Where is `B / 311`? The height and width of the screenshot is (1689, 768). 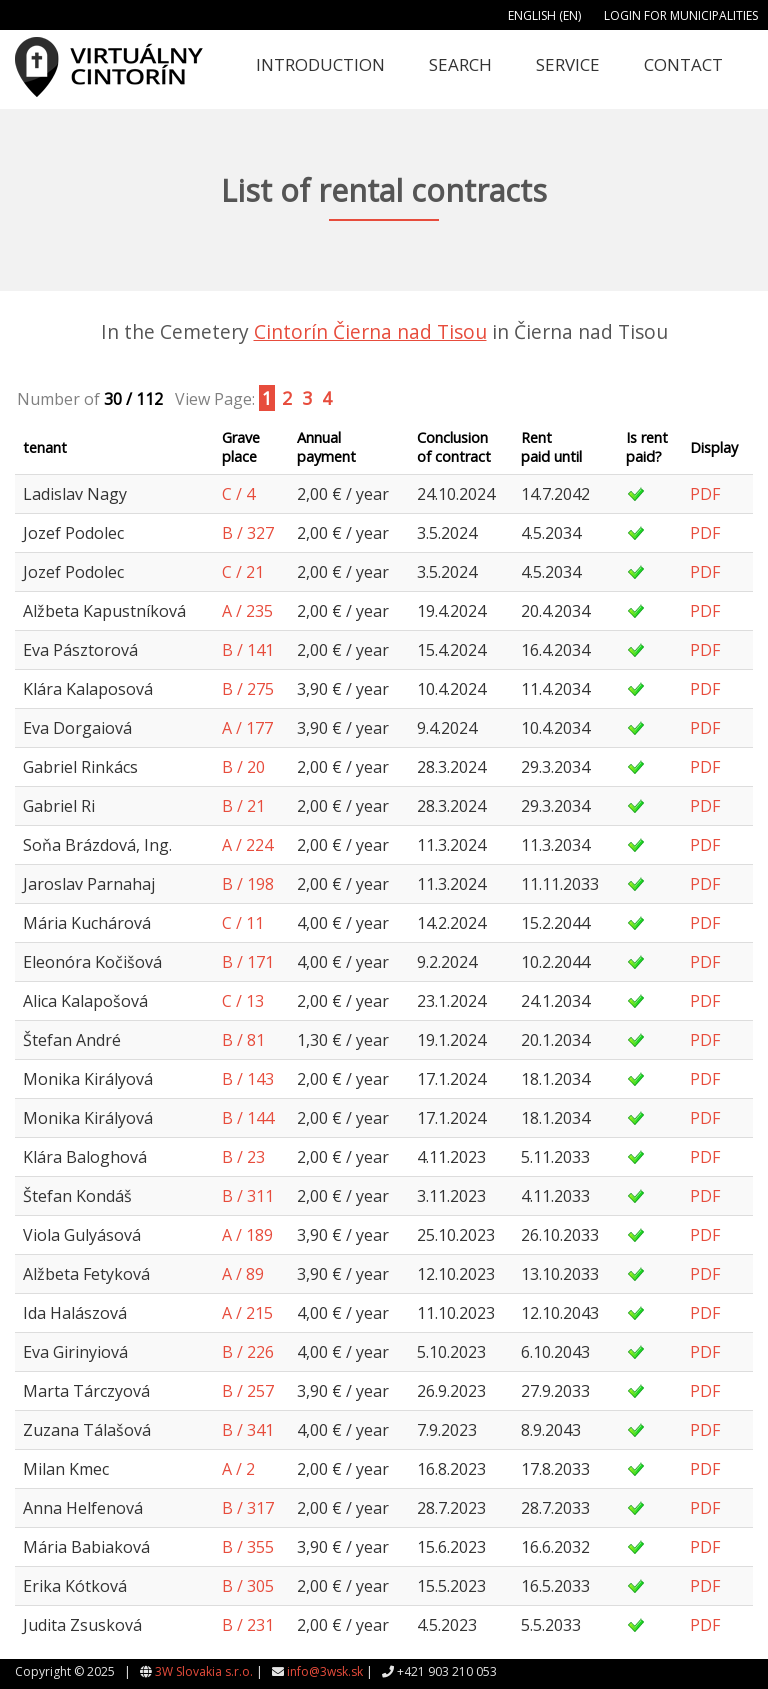 B / 311 is located at coordinates (248, 1196).